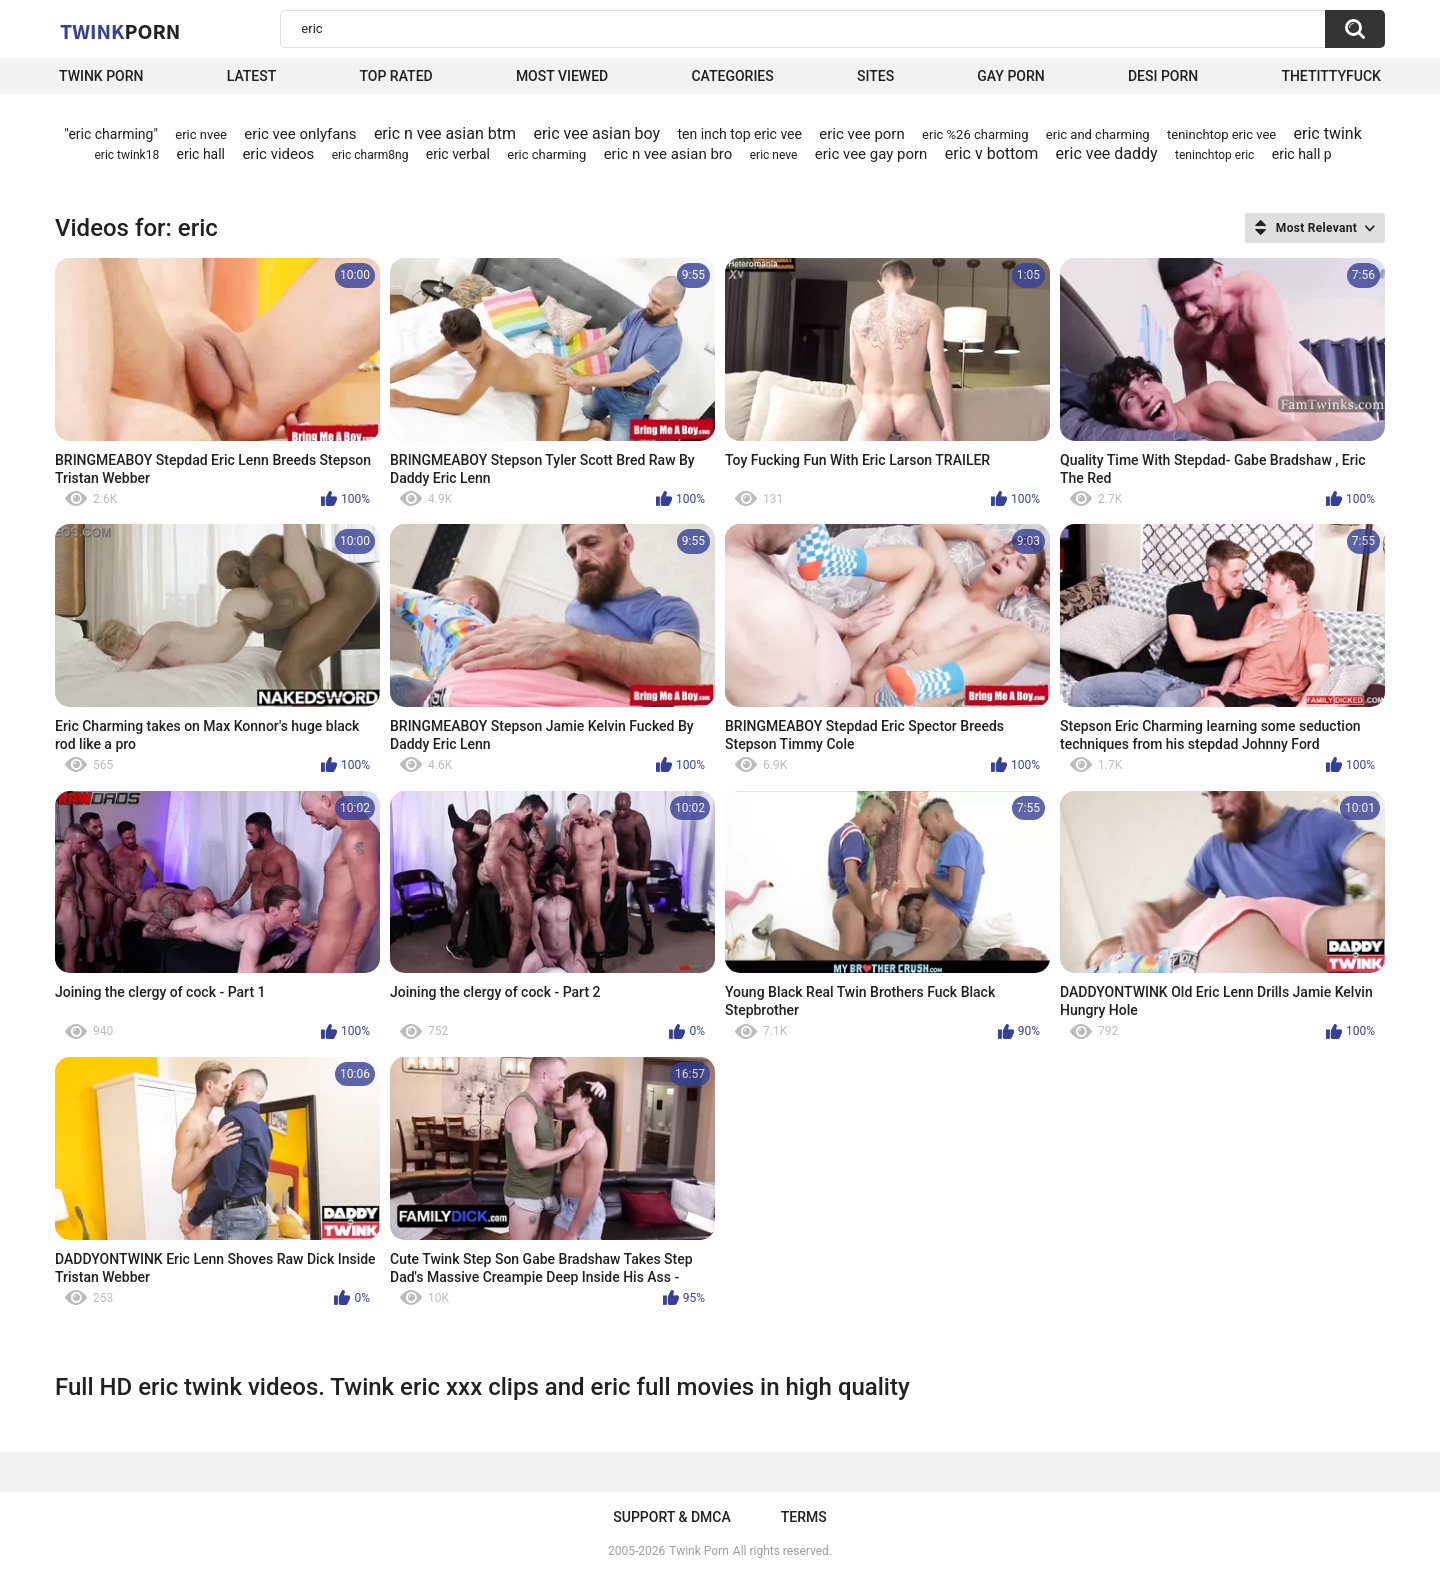 This screenshot has width=1440, height=1570. Describe the element at coordinates (252, 76) in the screenshot. I see `Latest` at that location.